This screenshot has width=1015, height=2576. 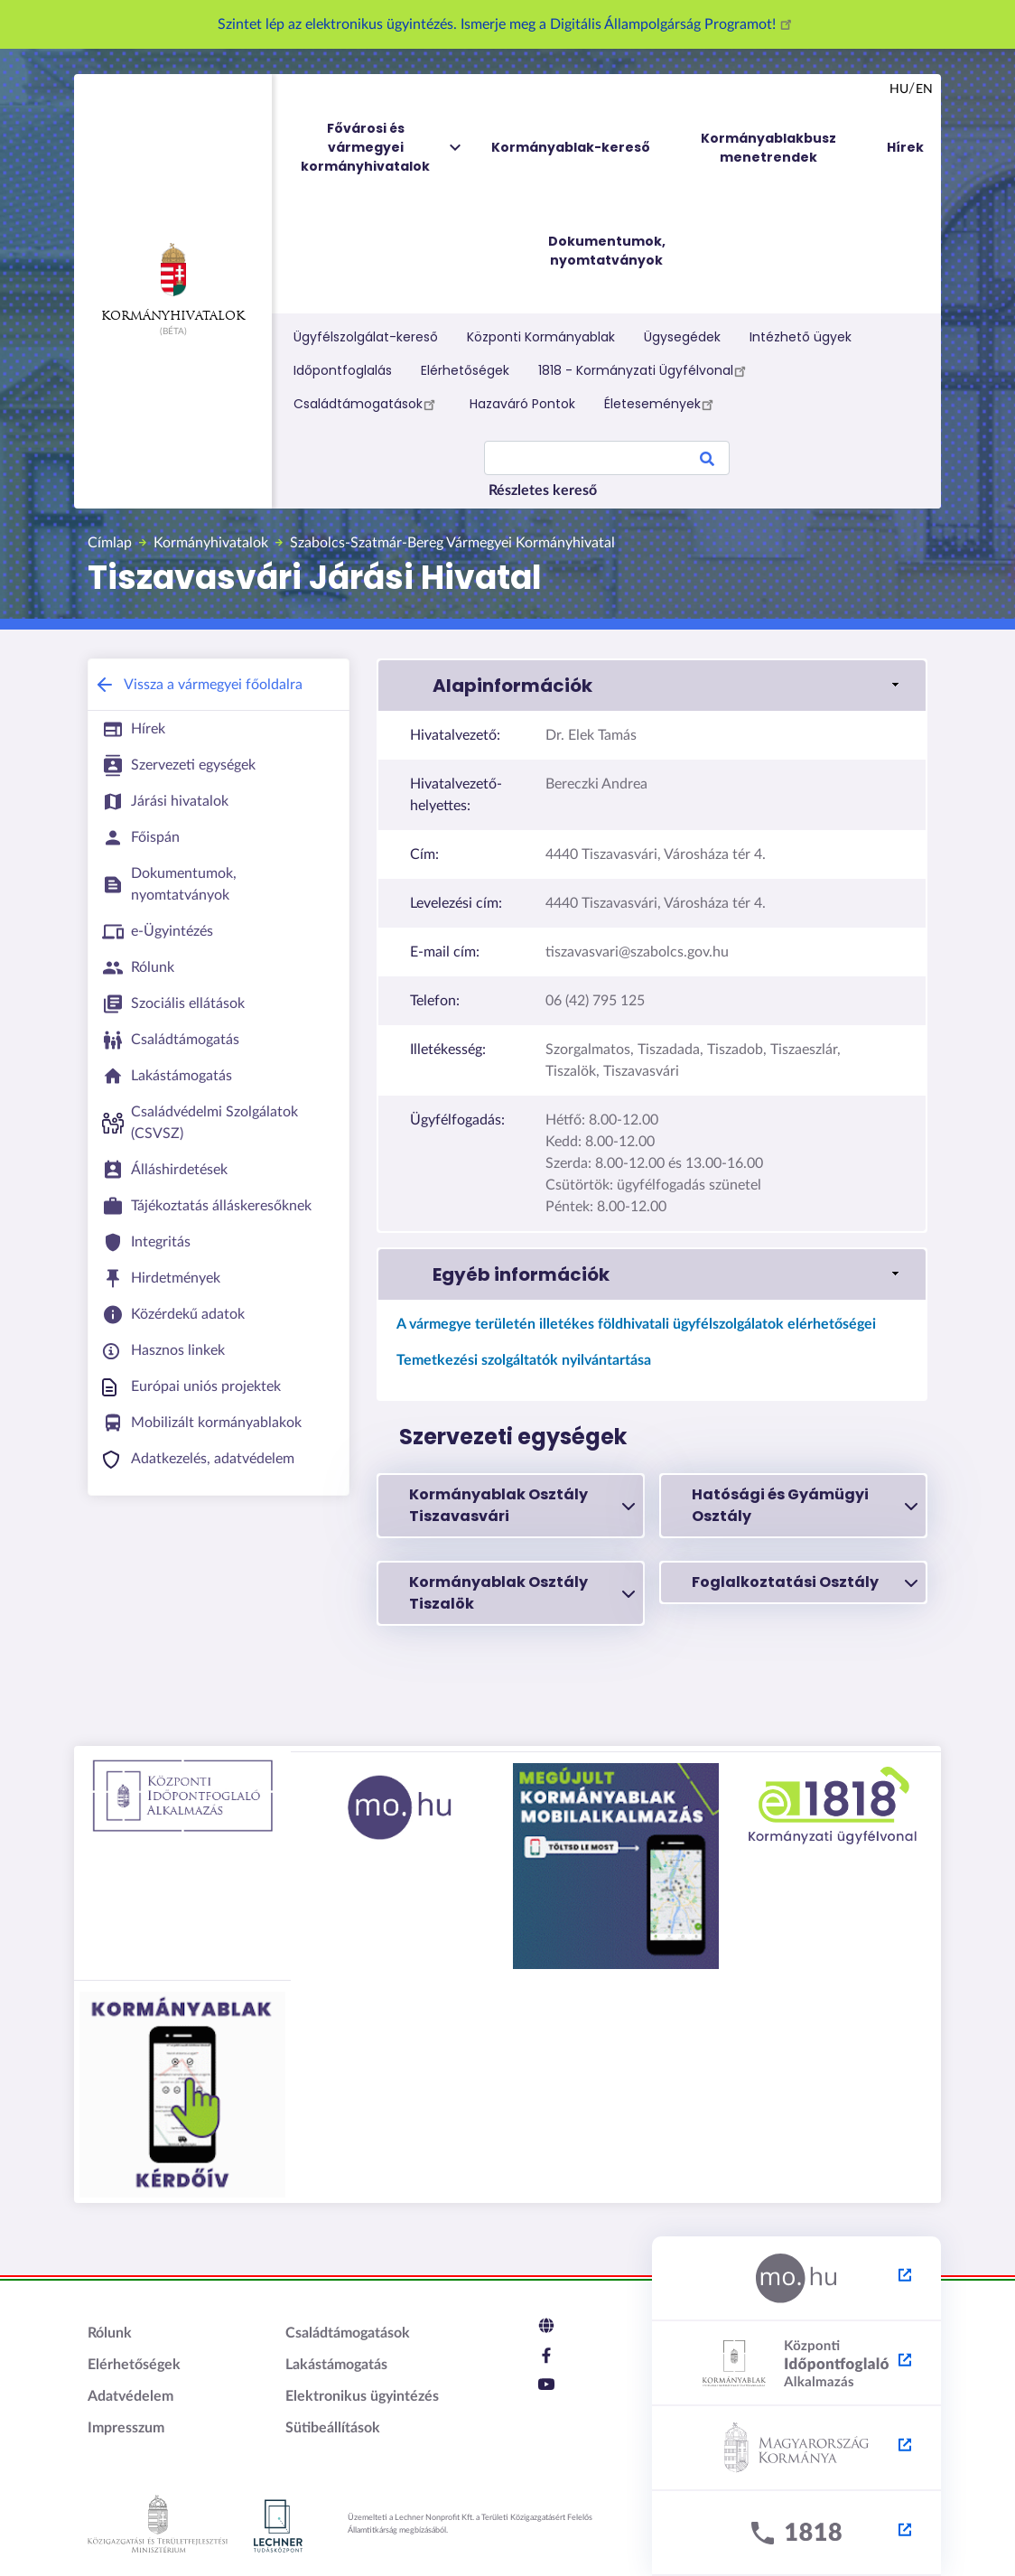 I want to click on en, so click(x=924, y=89).